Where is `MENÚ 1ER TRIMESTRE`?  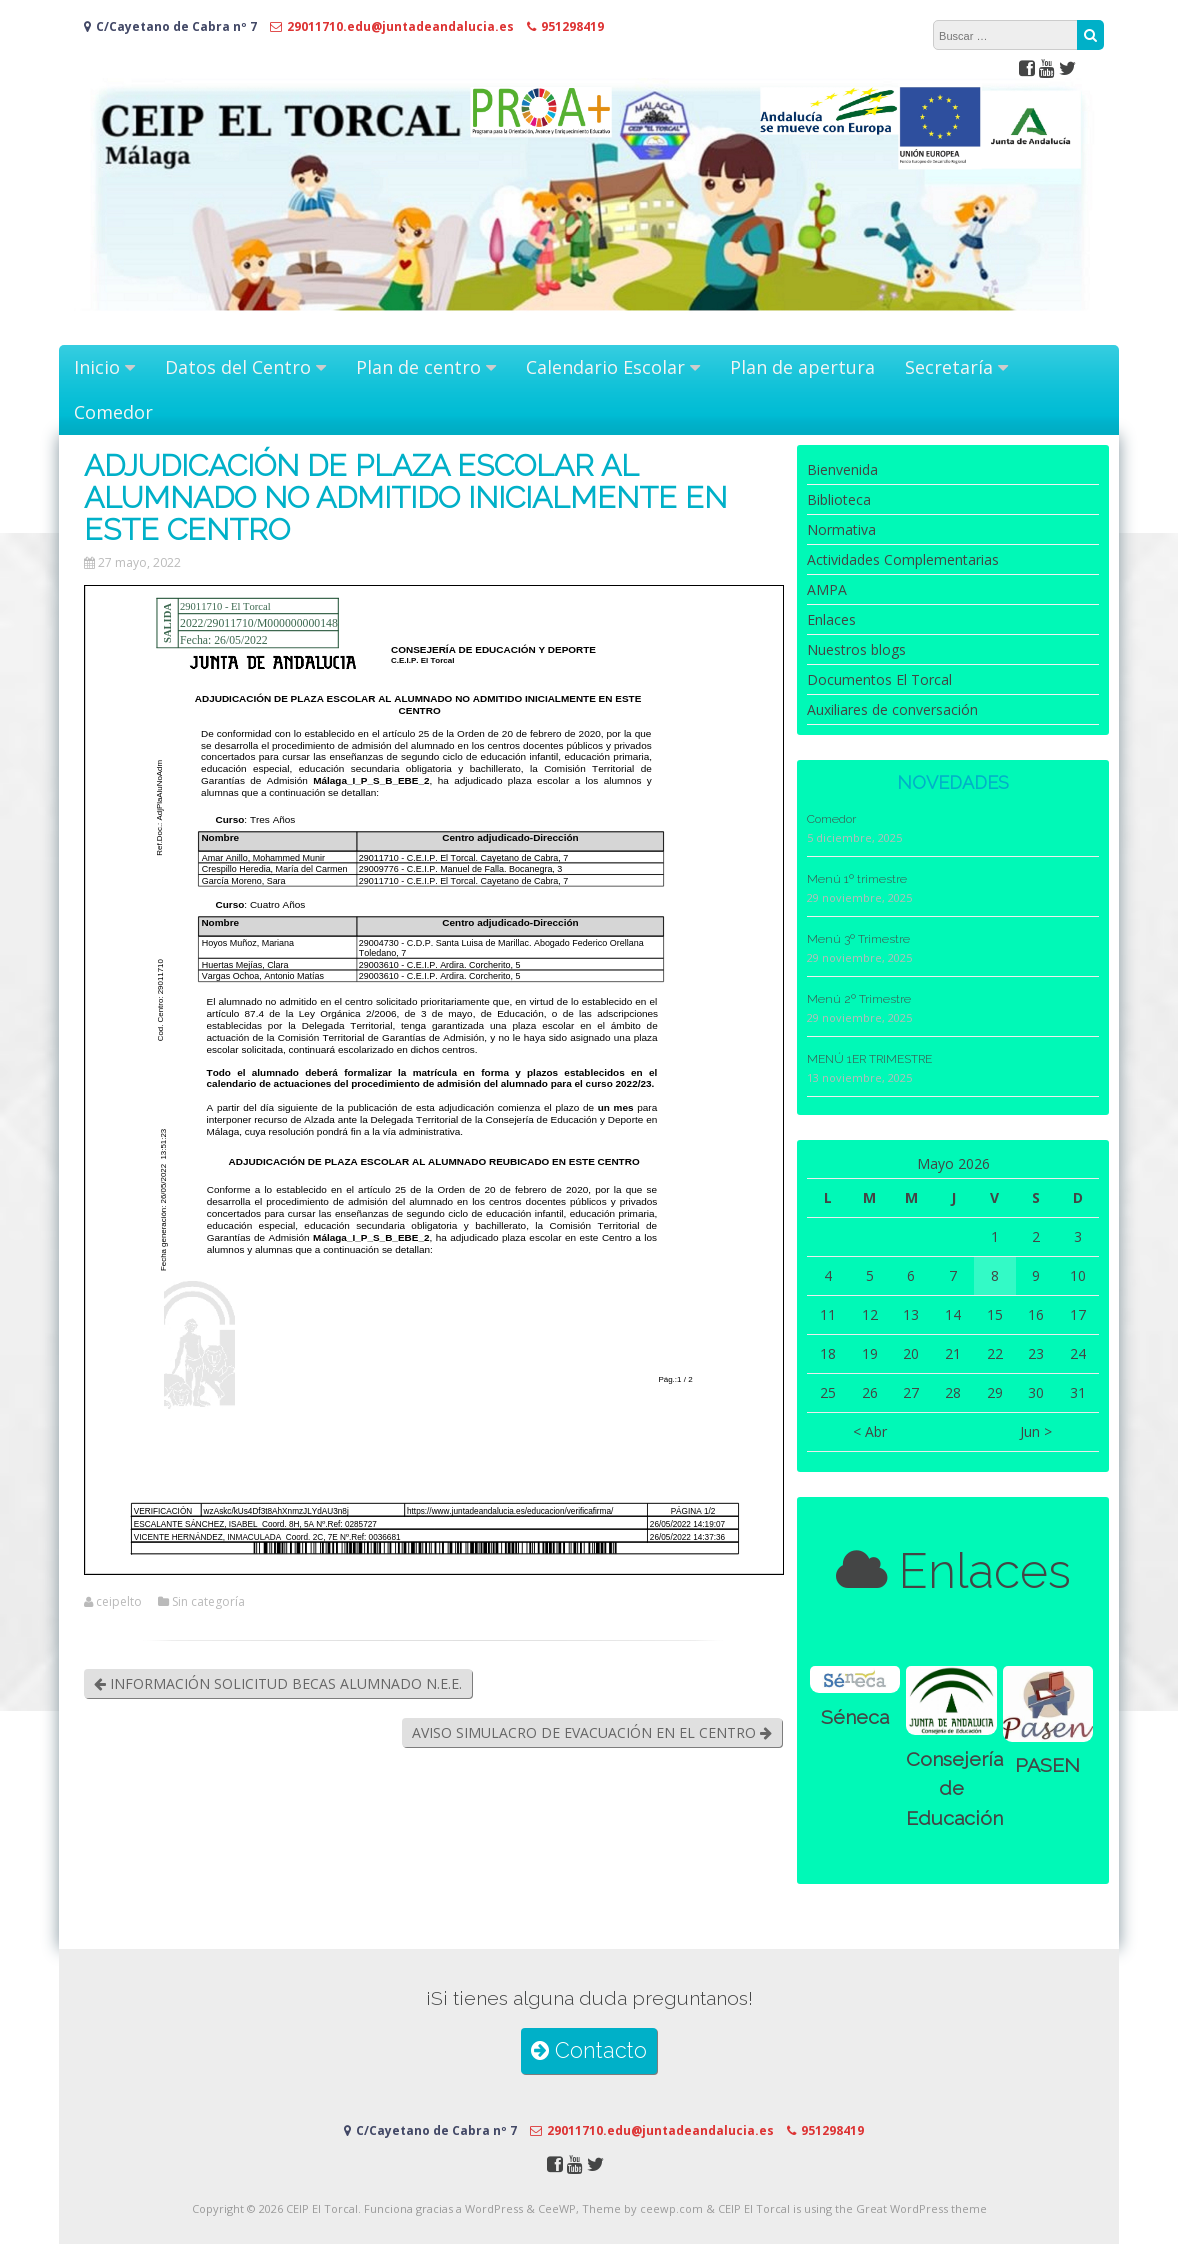
MENÚ 1ER TRIMESTRE is located at coordinates (869, 1059).